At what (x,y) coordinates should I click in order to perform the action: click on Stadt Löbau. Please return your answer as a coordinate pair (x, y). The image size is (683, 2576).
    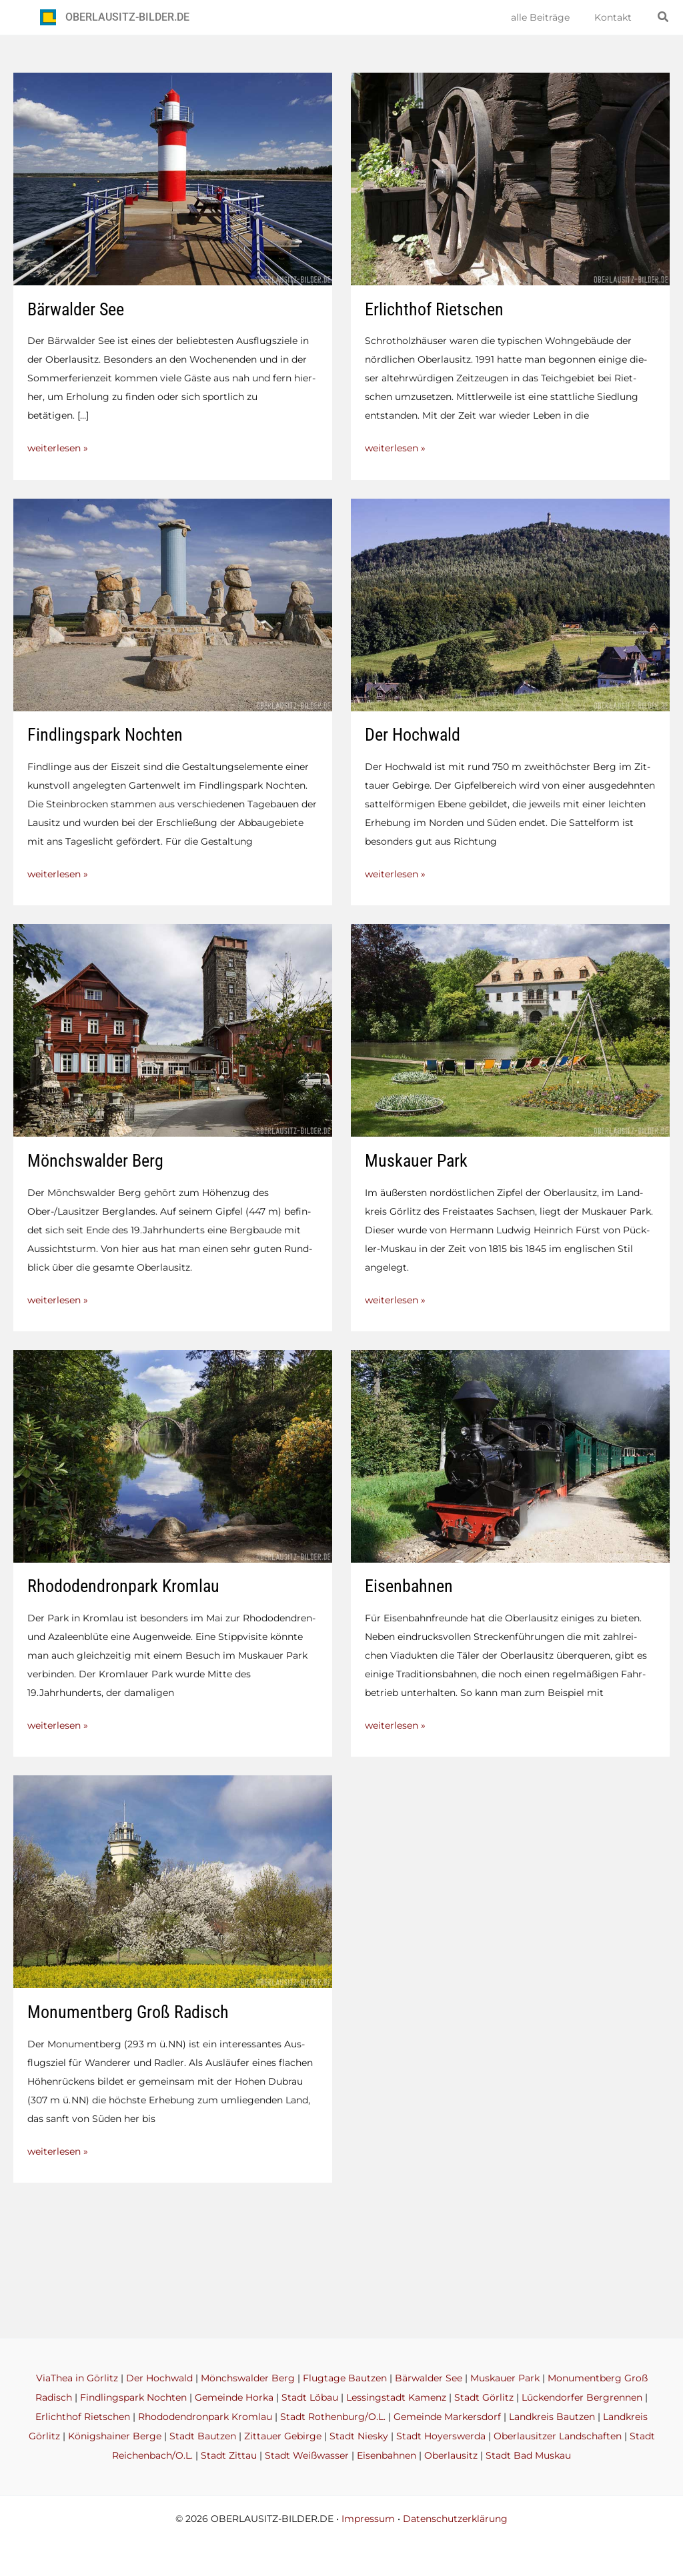
    Looking at the image, I should click on (309, 2400).